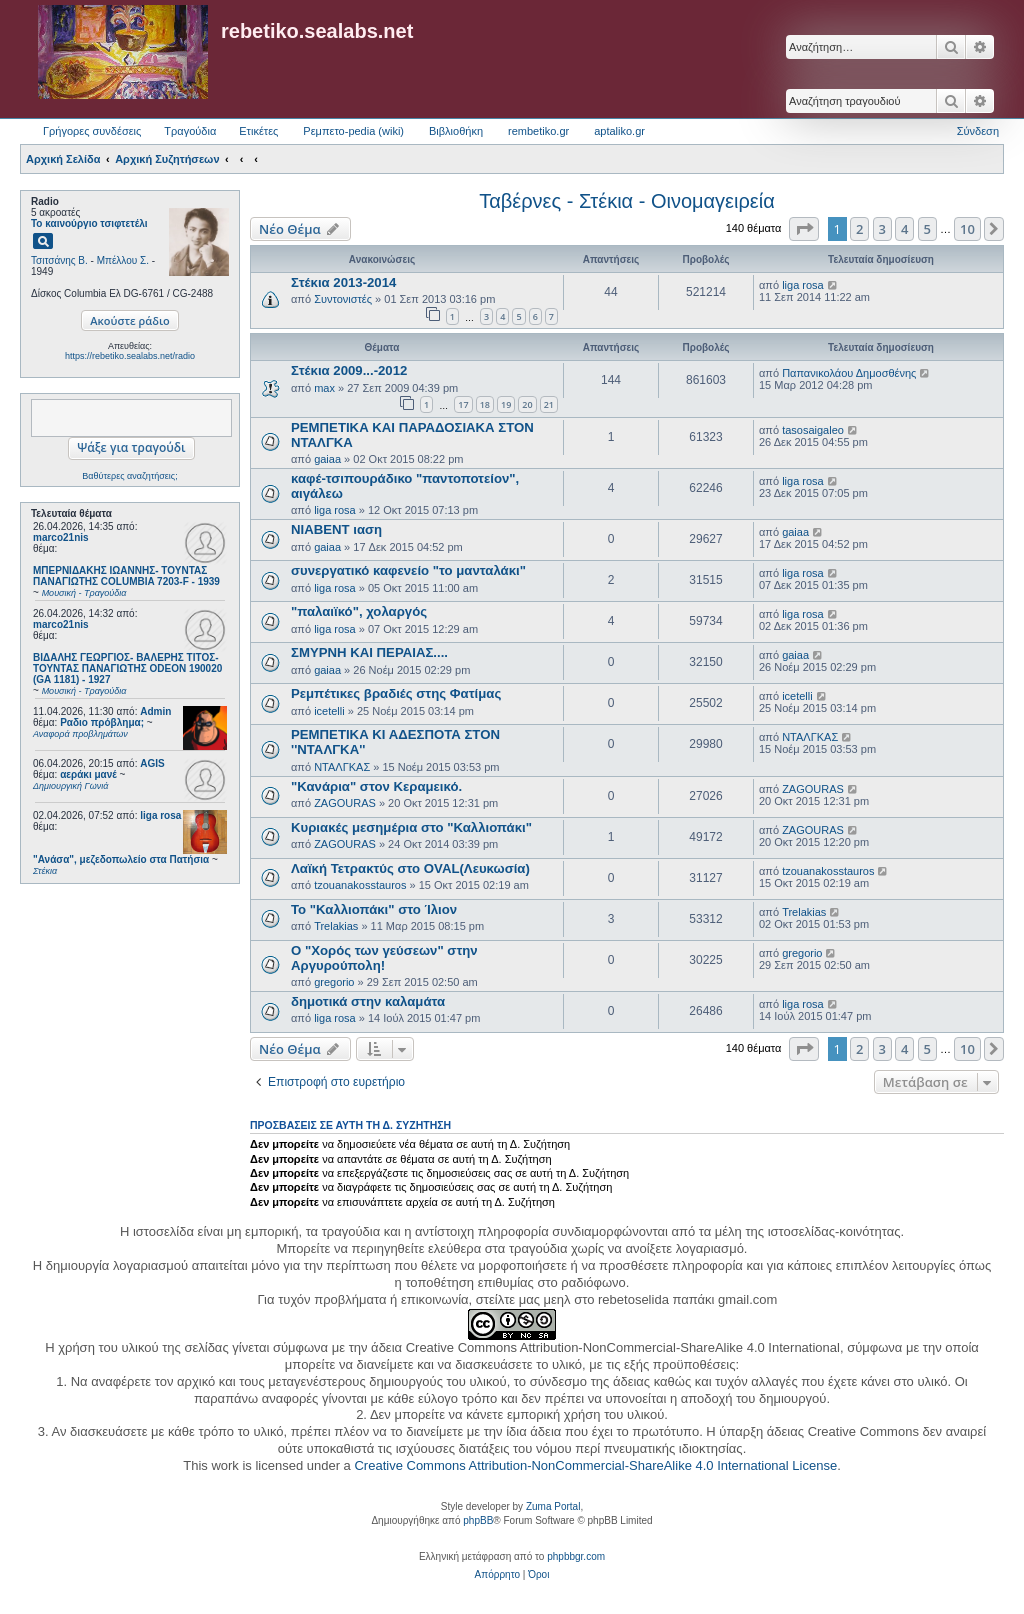 This screenshot has width=1024, height=1614. What do you see at coordinates (619, 131) in the screenshot?
I see `aptaliko.gr [menuitem]` at bounding box center [619, 131].